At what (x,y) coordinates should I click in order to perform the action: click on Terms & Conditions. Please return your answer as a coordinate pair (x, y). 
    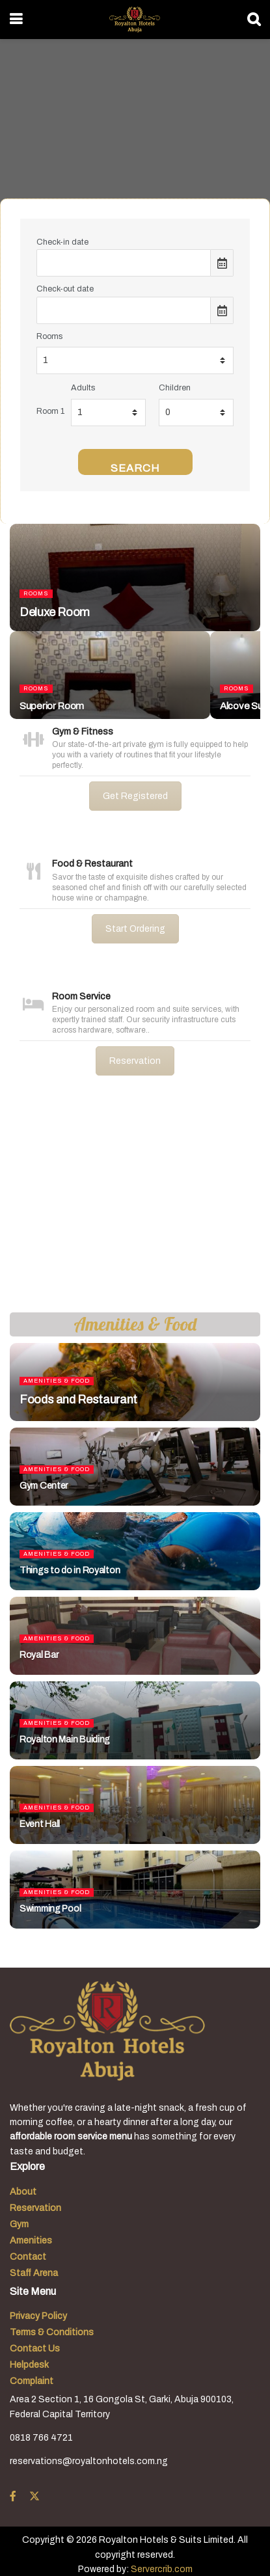
    Looking at the image, I should click on (52, 2332).